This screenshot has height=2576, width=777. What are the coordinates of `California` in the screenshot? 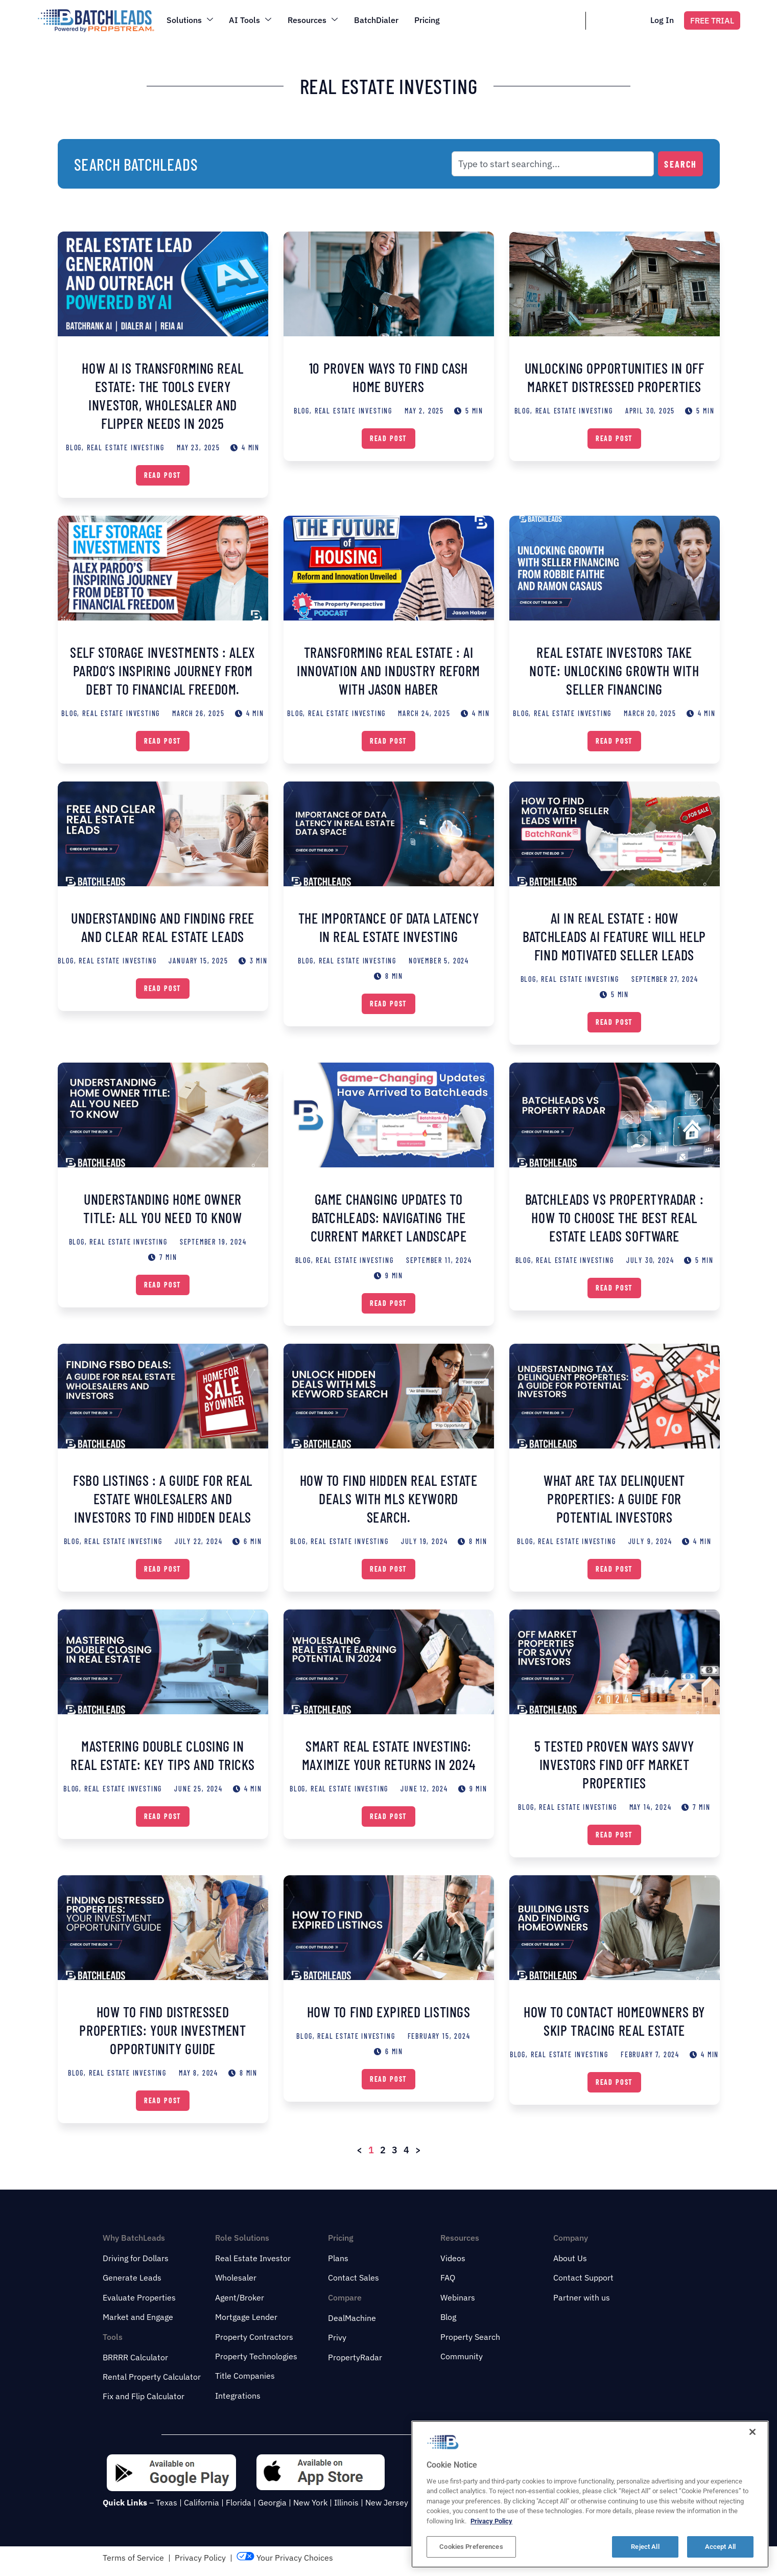 It's located at (201, 2502).